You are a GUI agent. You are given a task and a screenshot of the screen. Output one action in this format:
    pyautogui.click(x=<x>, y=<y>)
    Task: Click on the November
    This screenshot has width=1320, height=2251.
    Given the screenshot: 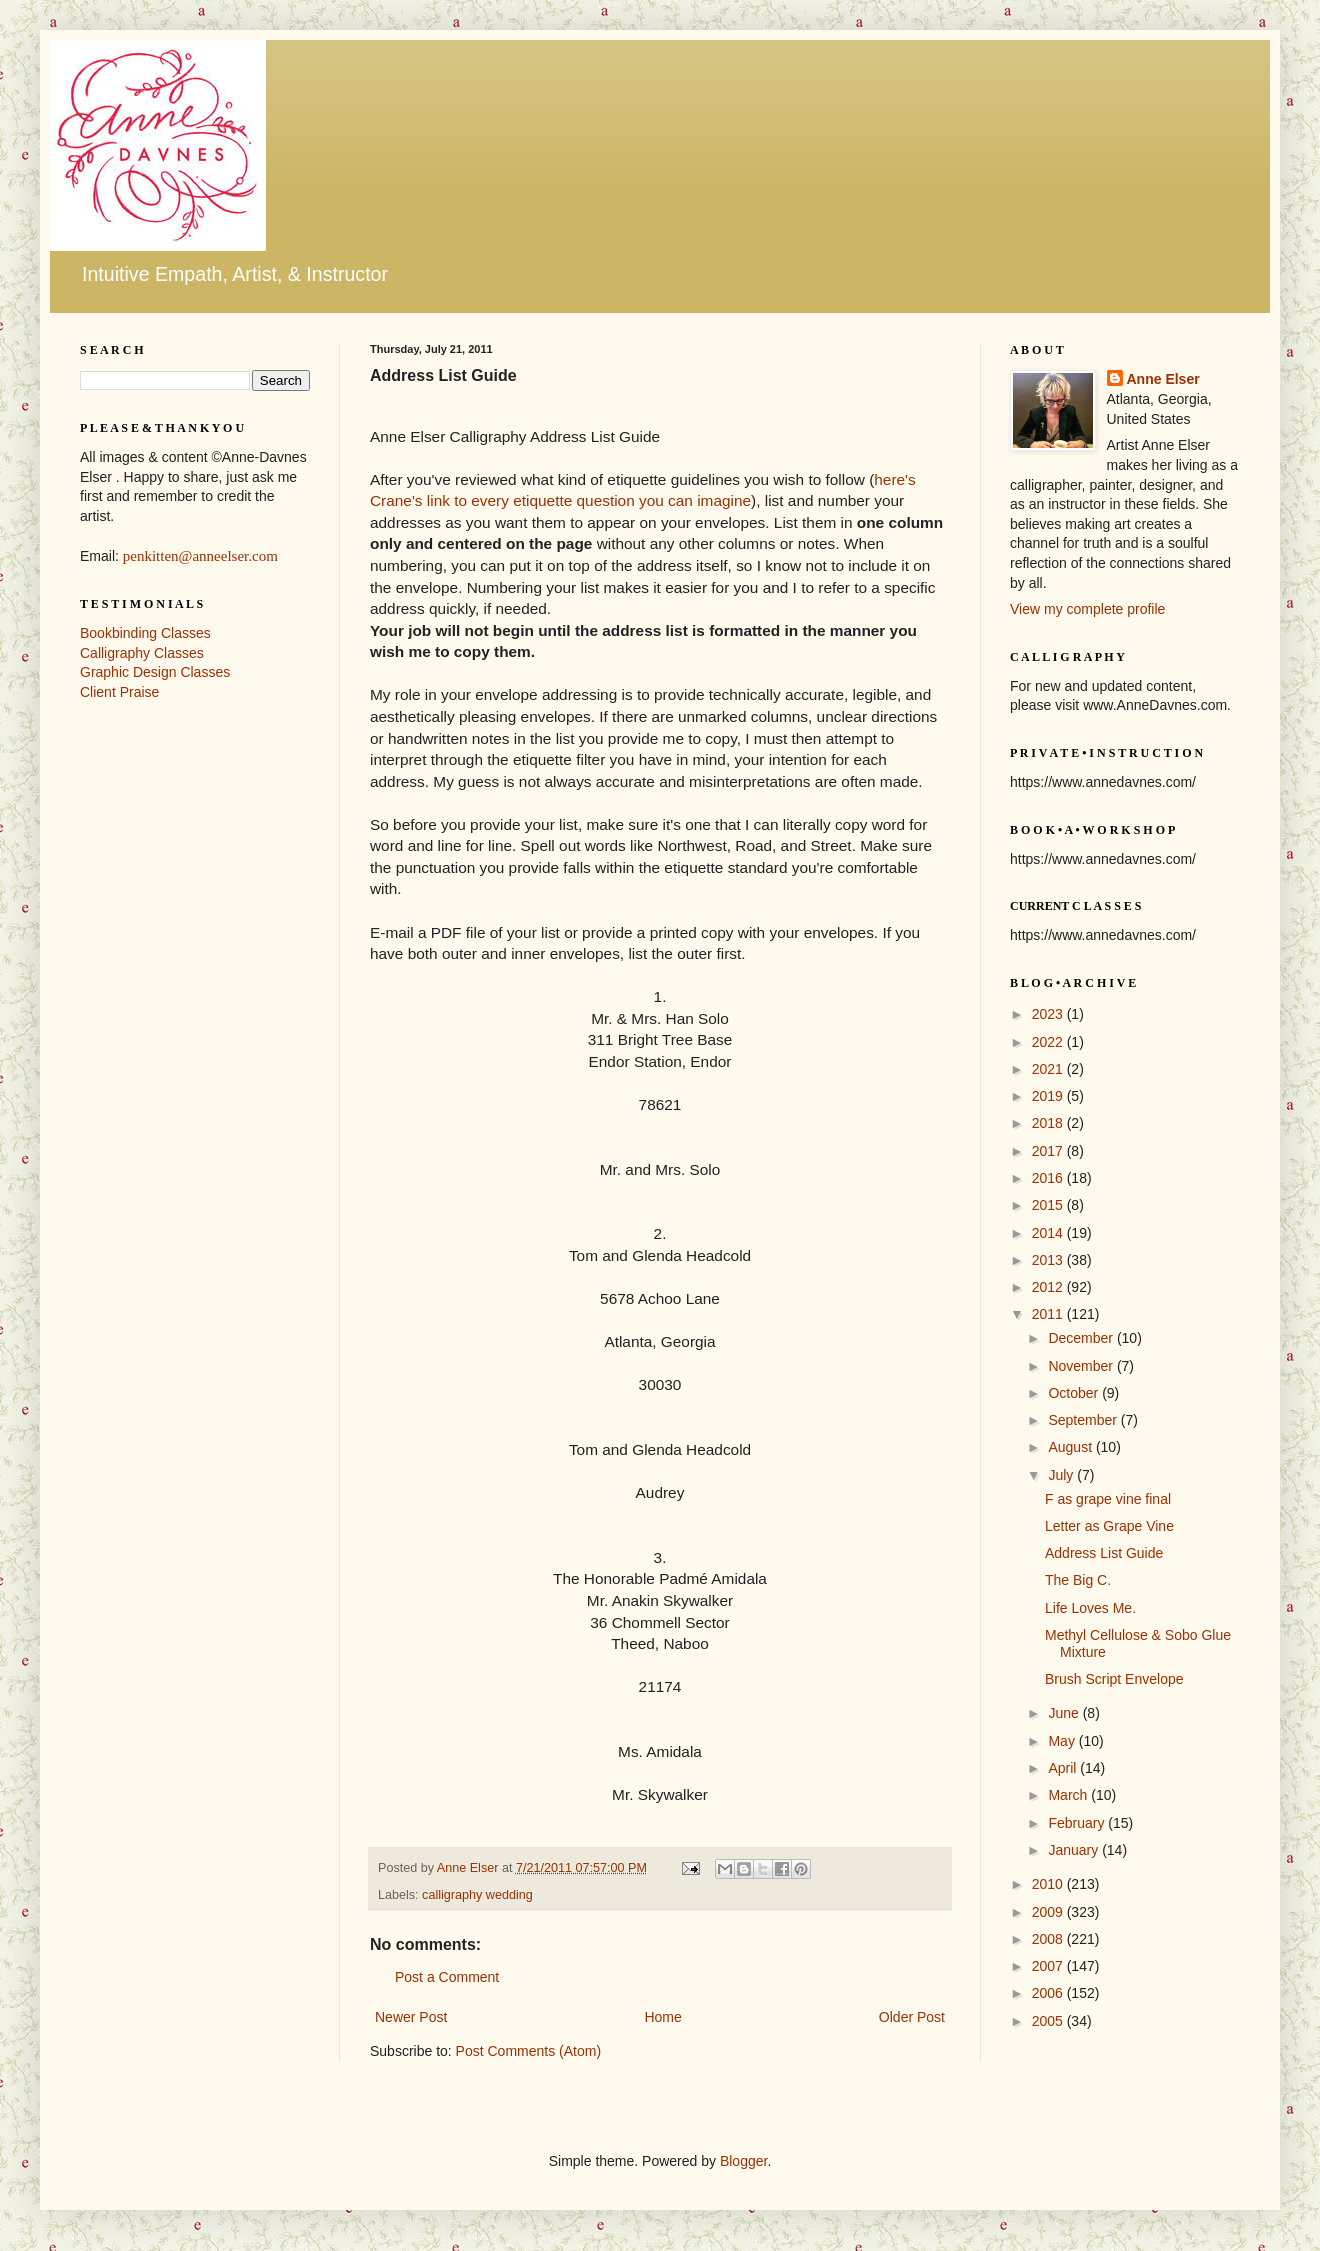 What is the action you would take?
    pyautogui.click(x=1082, y=1366)
    